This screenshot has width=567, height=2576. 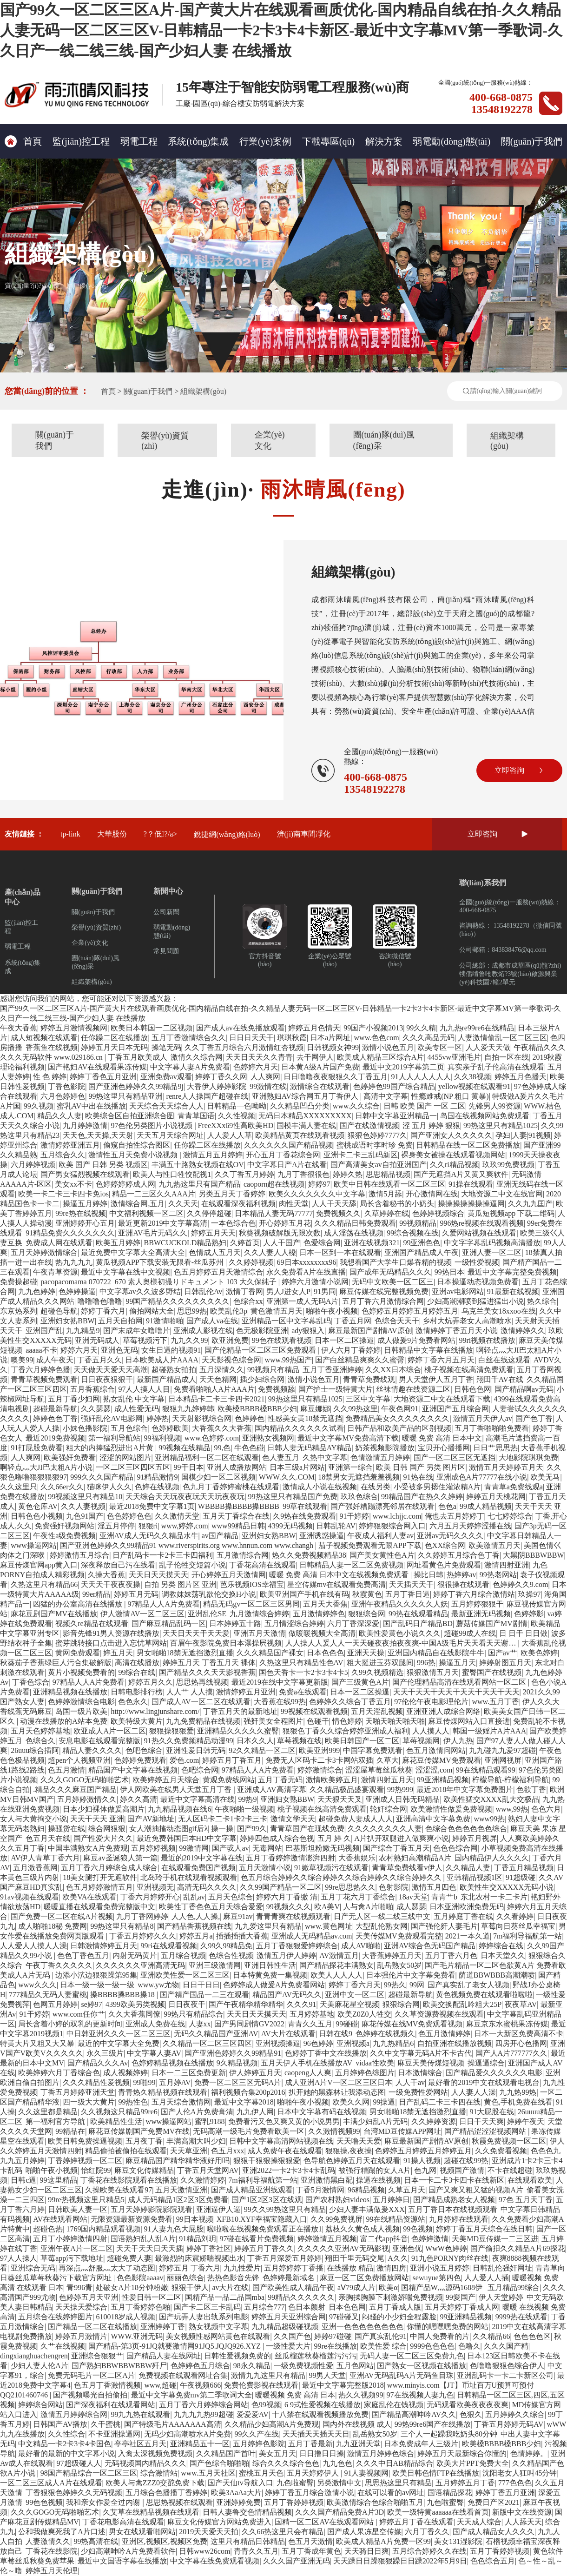 What do you see at coordinates (432, 1194) in the screenshot?
I see `开心激情网在线` at bounding box center [432, 1194].